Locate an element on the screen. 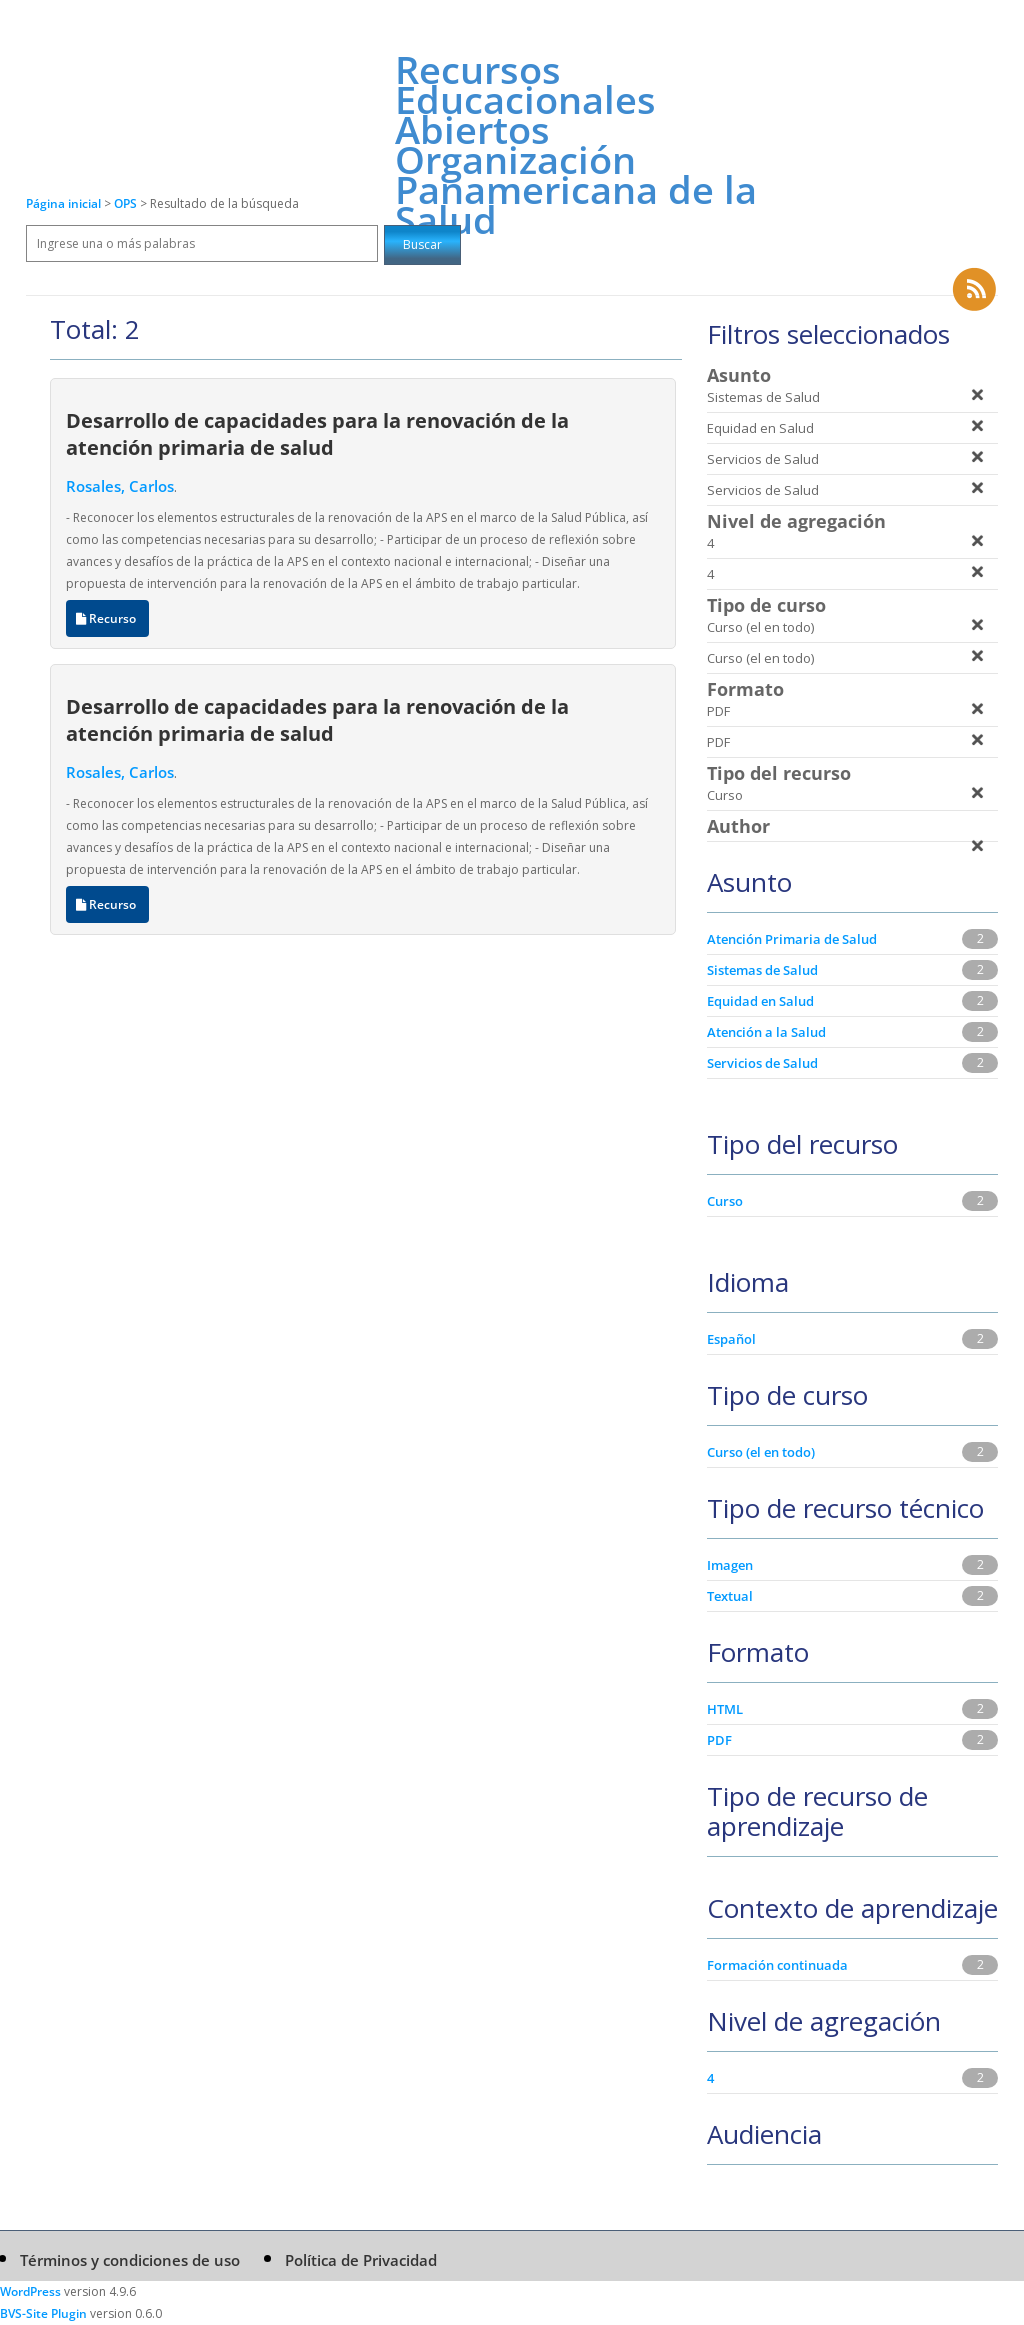  PDF is located at coordinates (719, 1740).